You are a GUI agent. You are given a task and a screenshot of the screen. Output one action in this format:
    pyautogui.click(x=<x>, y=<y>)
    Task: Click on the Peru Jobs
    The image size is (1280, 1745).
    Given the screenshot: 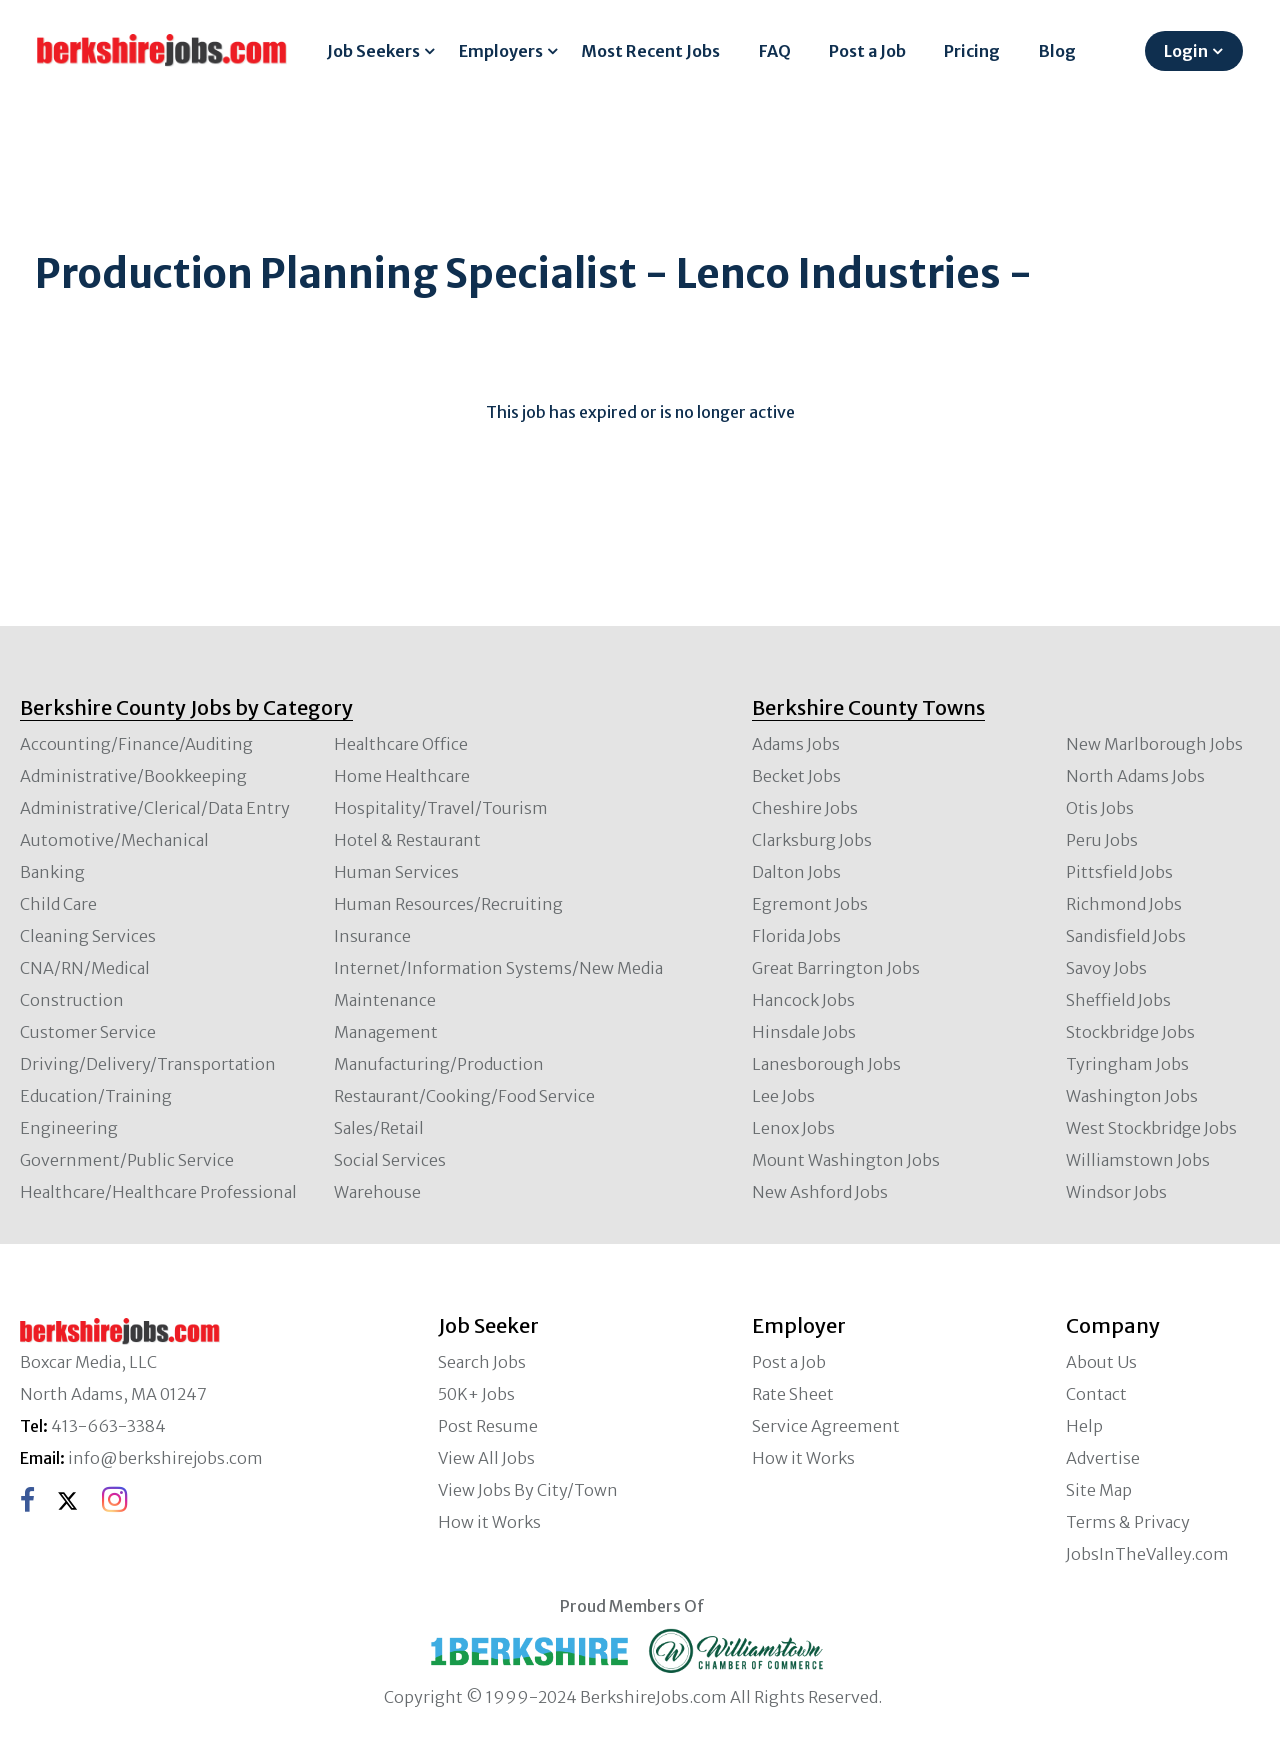 What is the action you would take?
    pyautogui.click(x=1102, y=840)
    